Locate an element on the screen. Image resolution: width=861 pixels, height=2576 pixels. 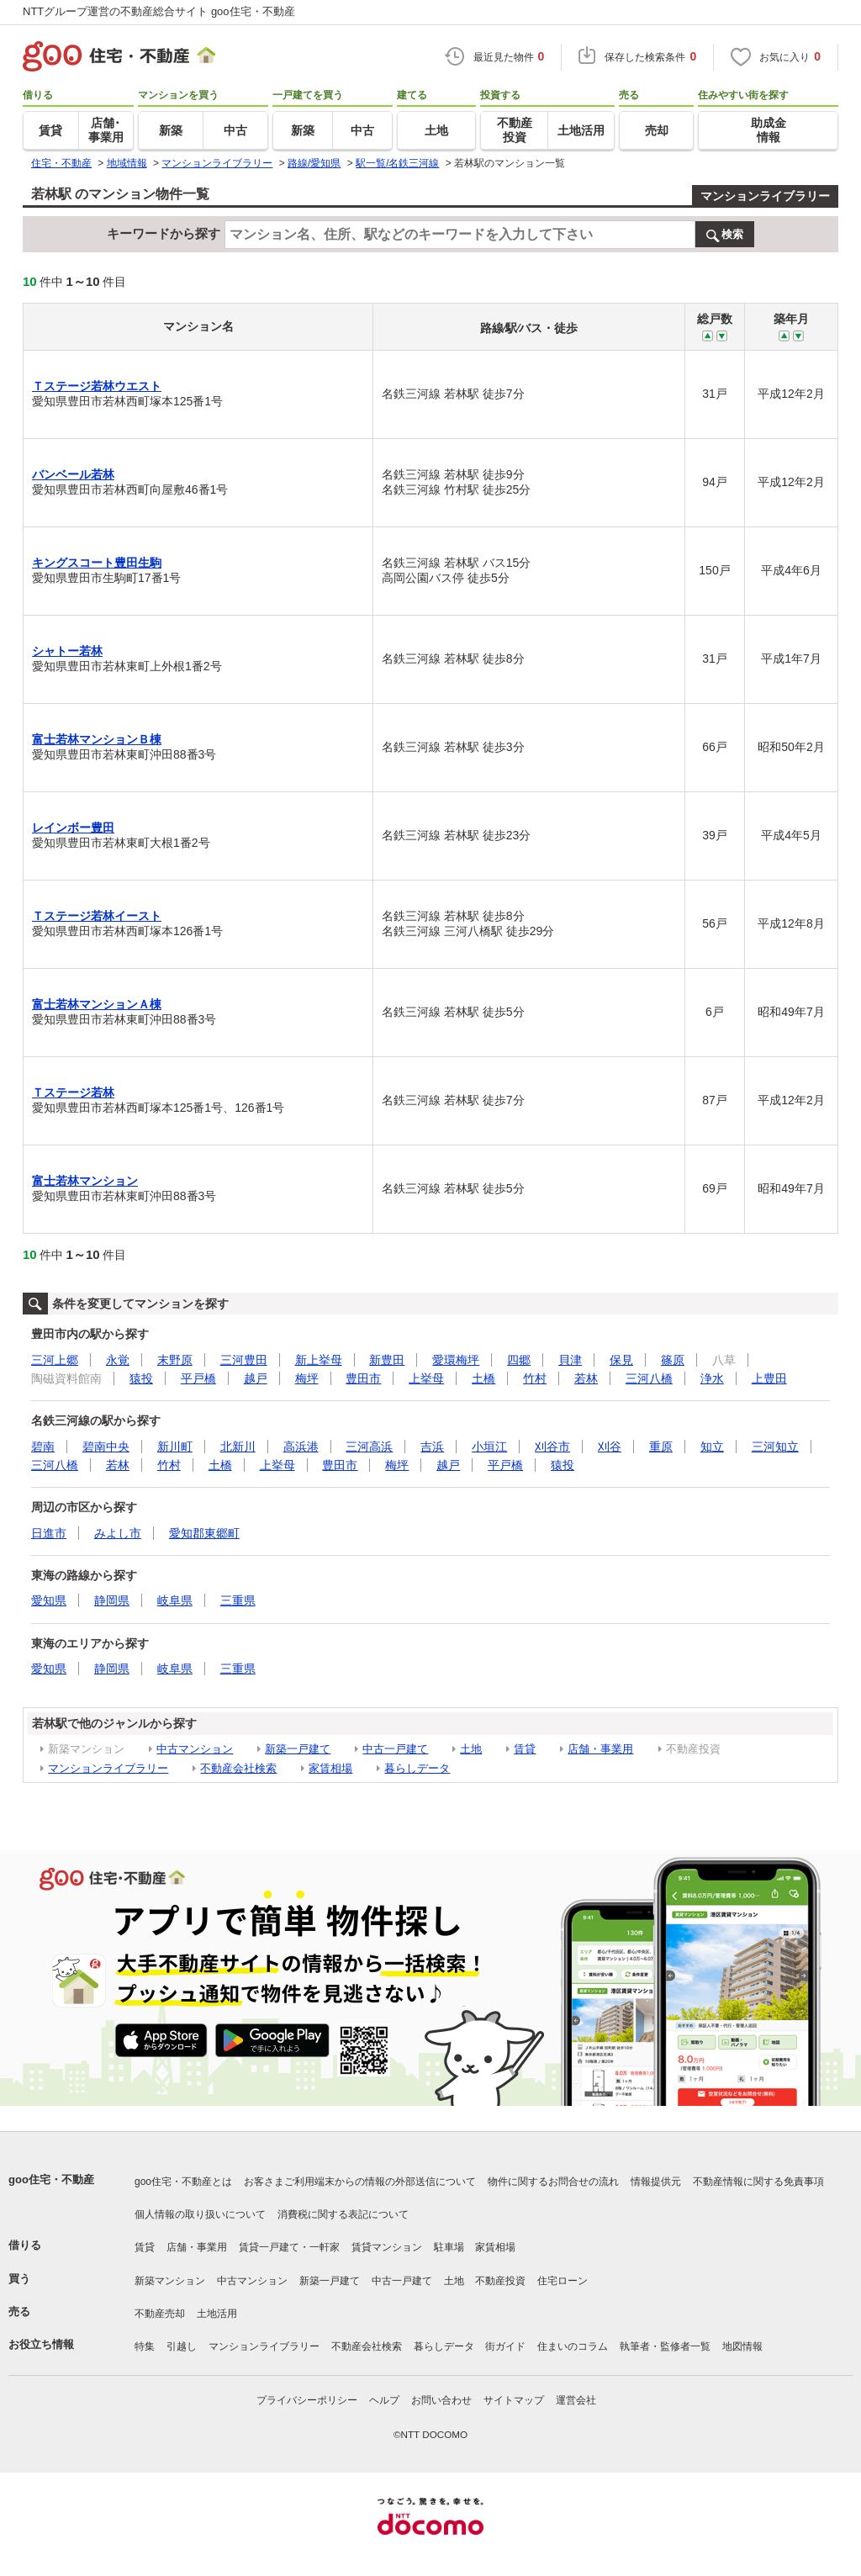
消費税に関する表記について is located at coordinates (343, 2214).